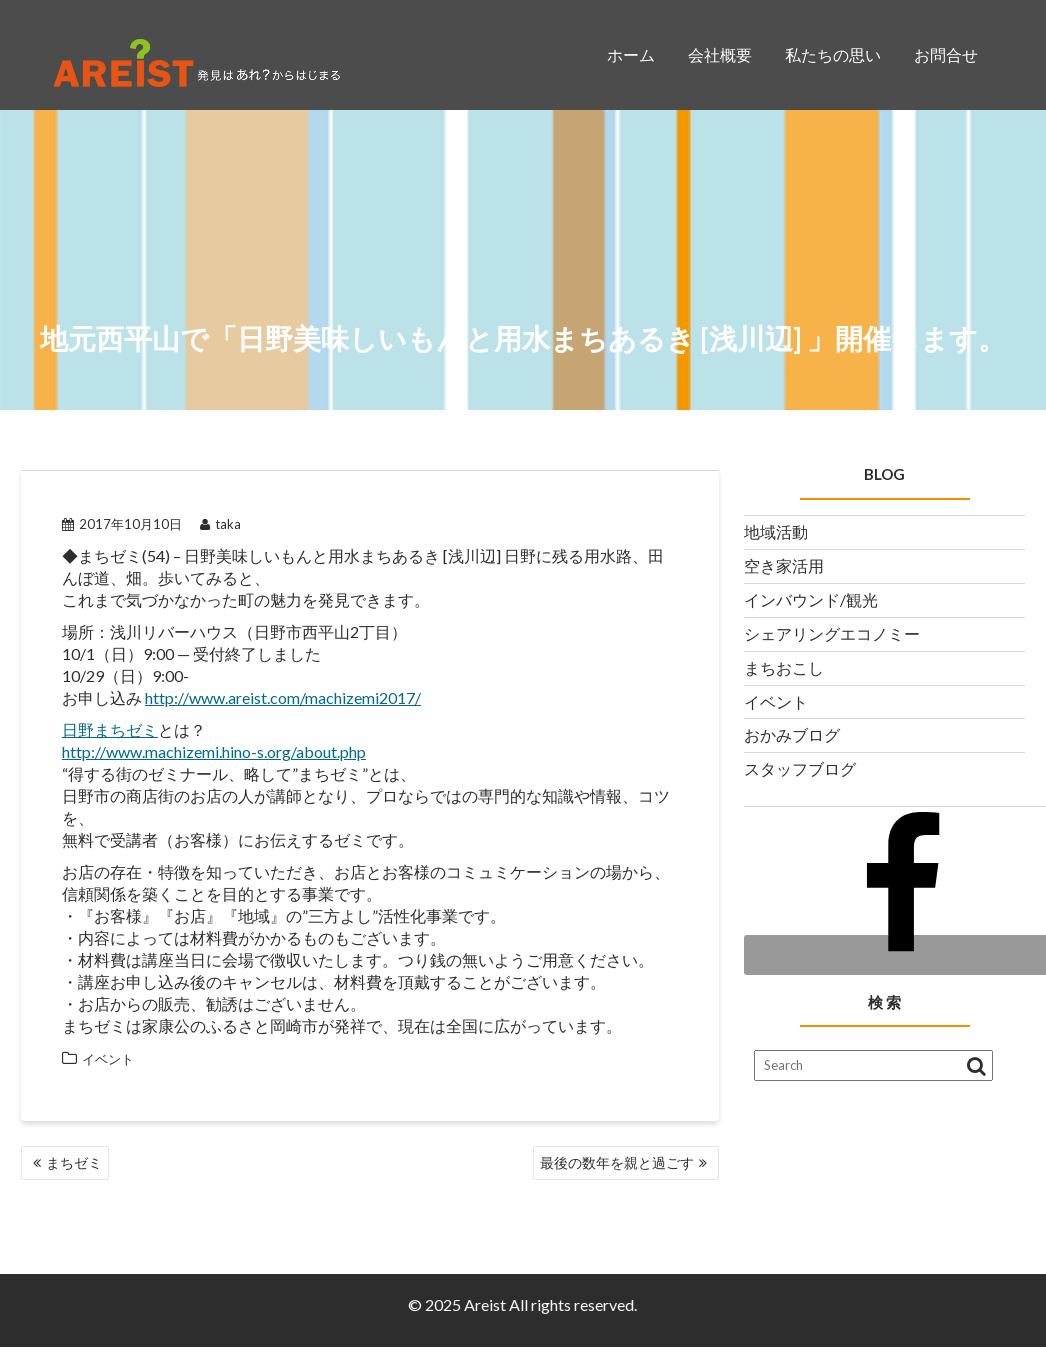 Image resolution: width=1046 pixels, height=1369 pixels. Describe the element at coordinates (800, 768) in the screenshot. I see `スタッフブログ` at that location.